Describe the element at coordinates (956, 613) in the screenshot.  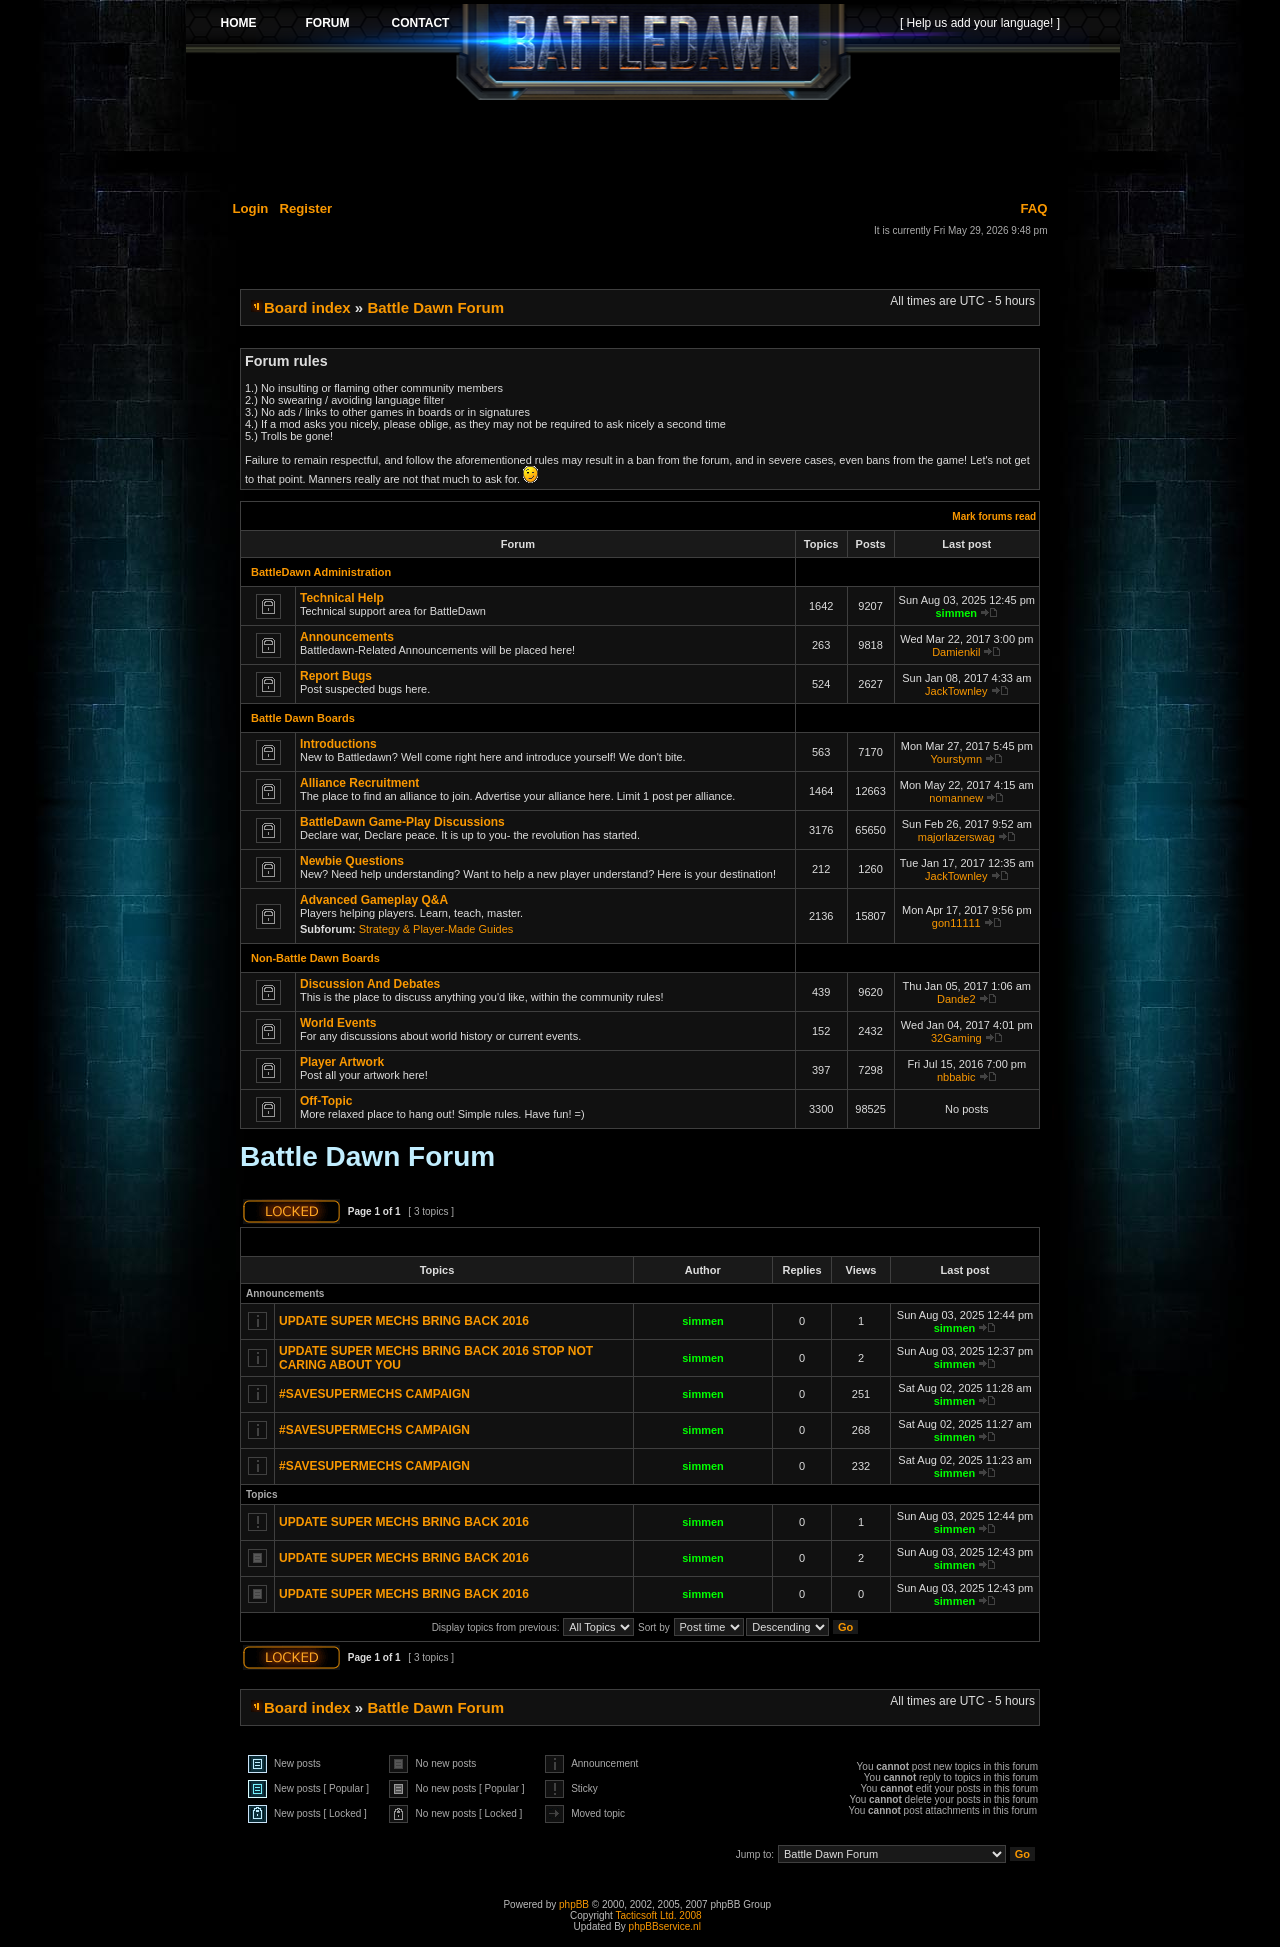
I see `simmen` at that location.